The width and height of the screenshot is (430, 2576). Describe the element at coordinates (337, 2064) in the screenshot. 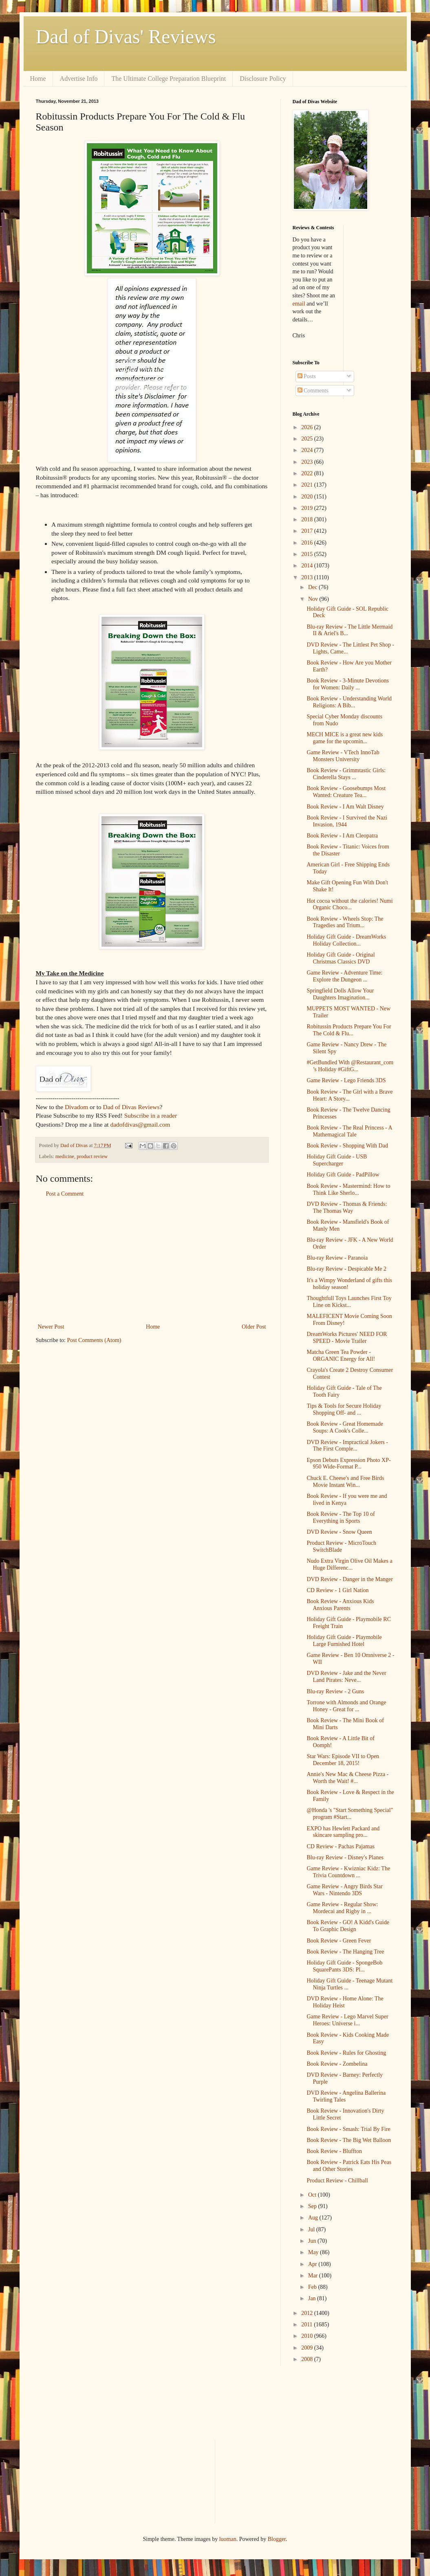

I see `Book Review - Zombelina` at that location.